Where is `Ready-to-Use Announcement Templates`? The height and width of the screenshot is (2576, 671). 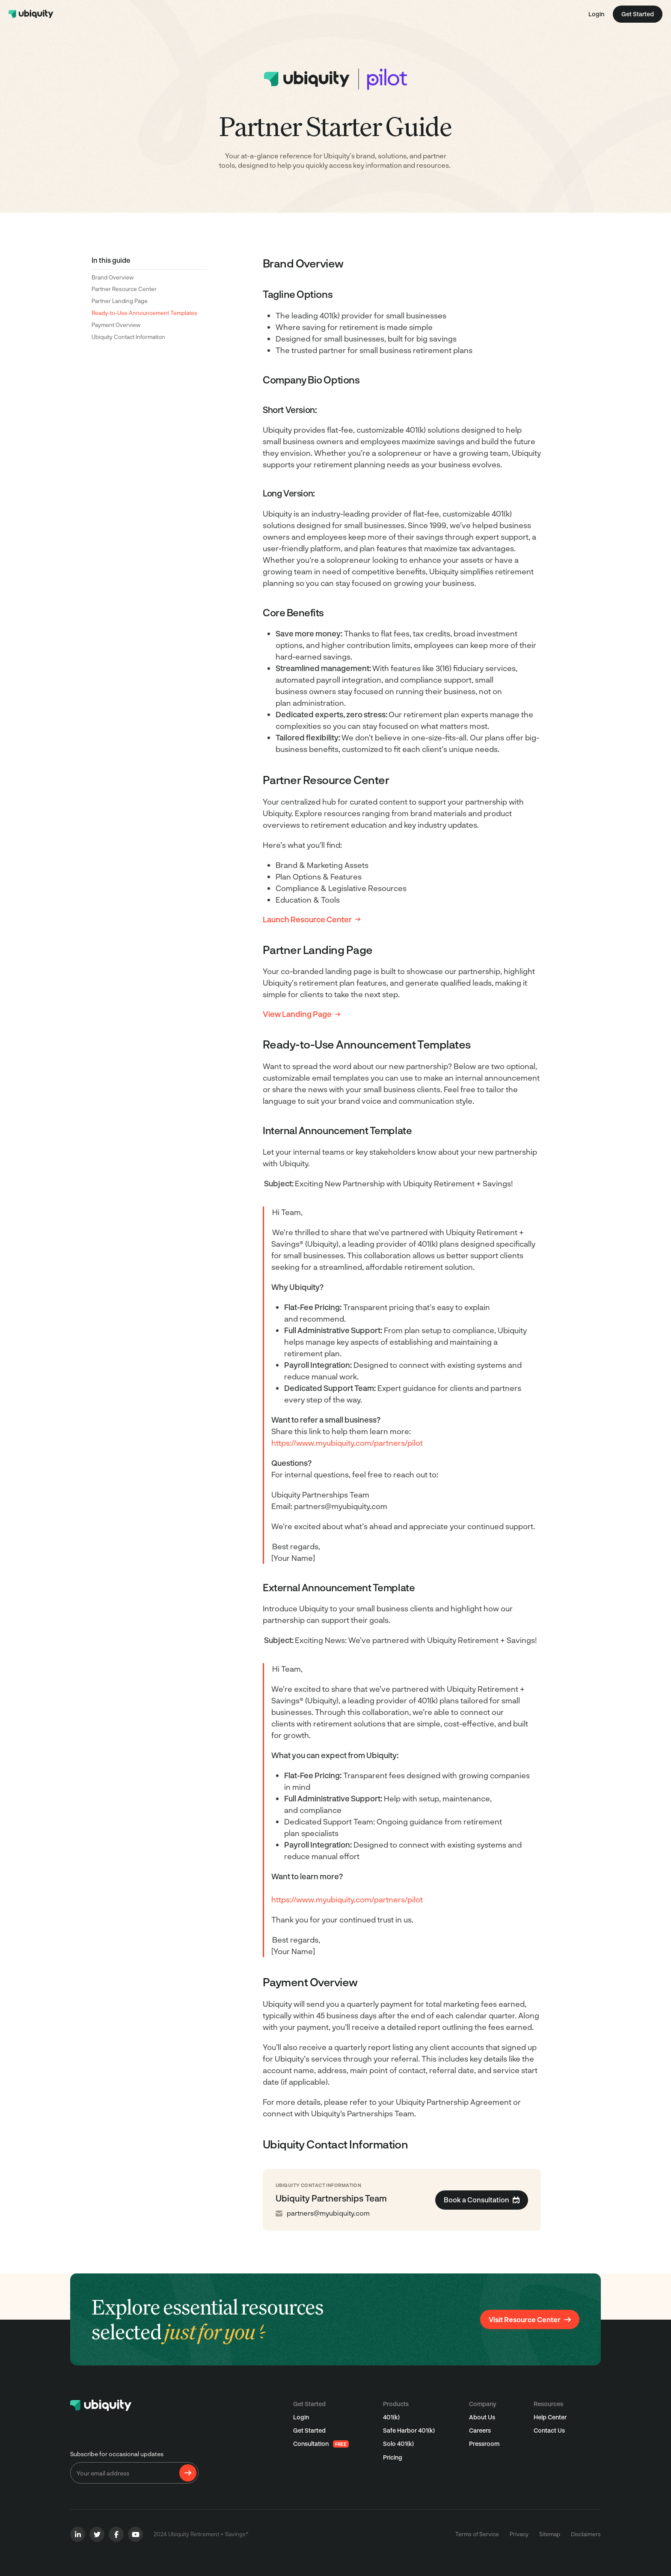 Ready-to-Use Announcement Templates is located at coordinates (144, 312).